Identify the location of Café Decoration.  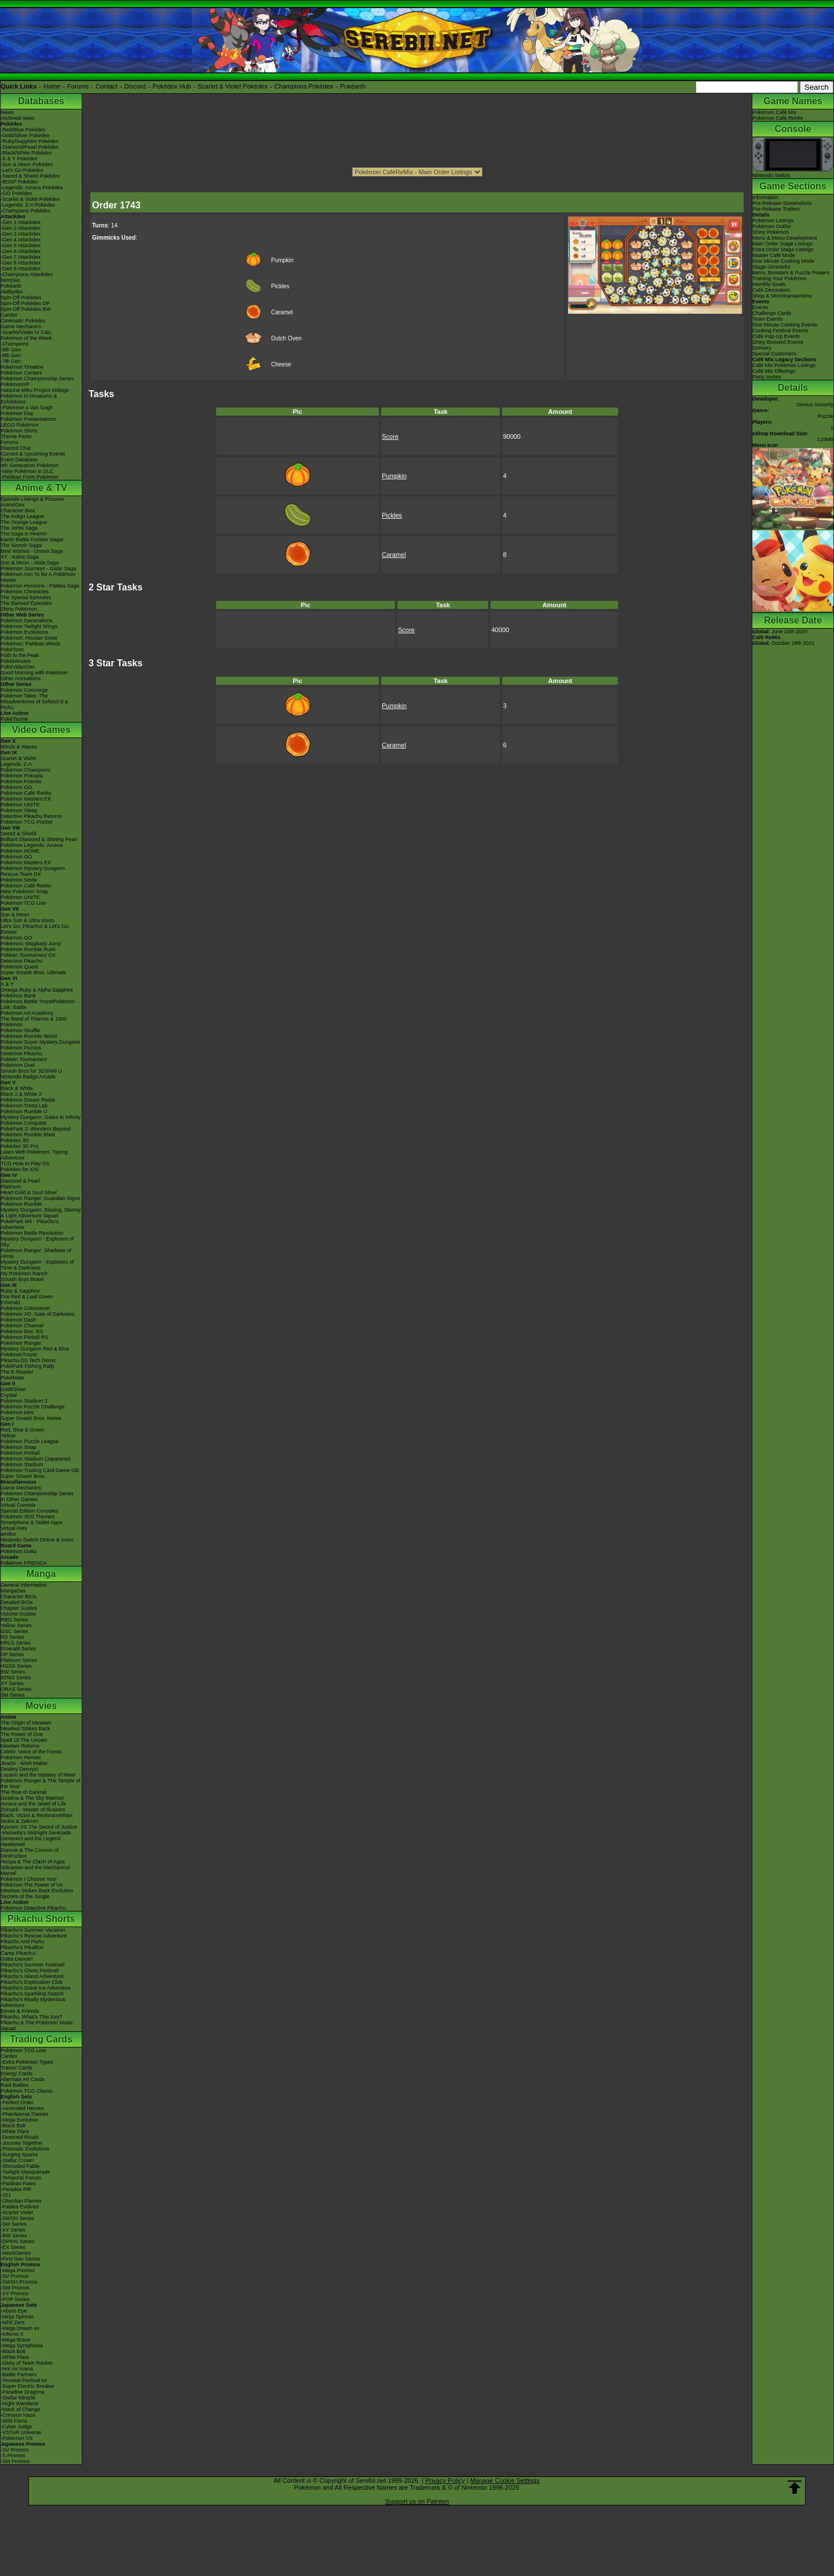
(771, 290).